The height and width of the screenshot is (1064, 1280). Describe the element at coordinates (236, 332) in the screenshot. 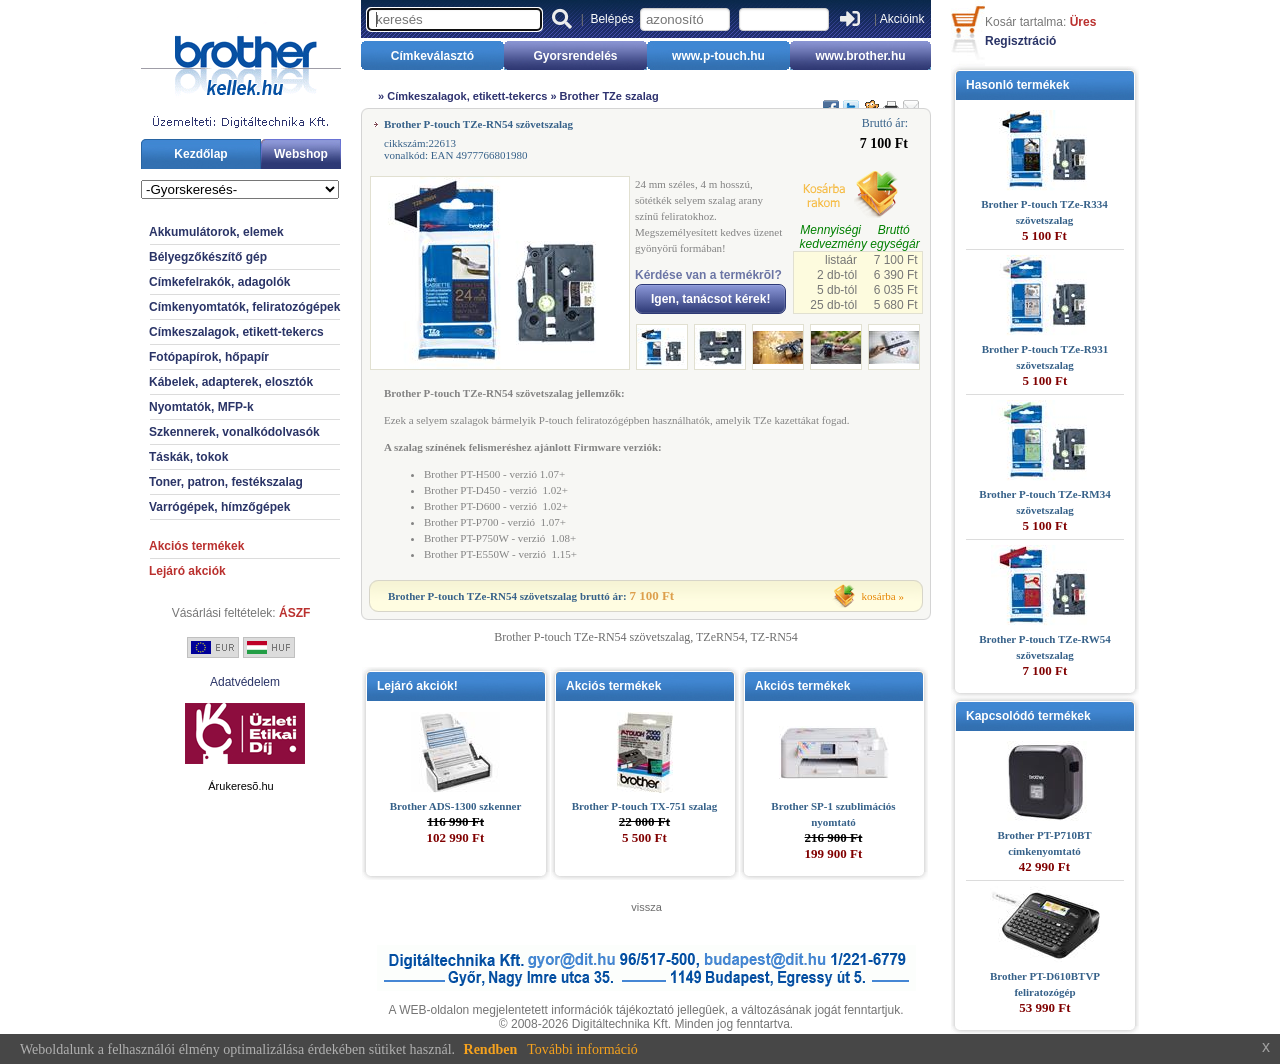

I see `Címkeszalagok, etikett-tekercs` at that location.